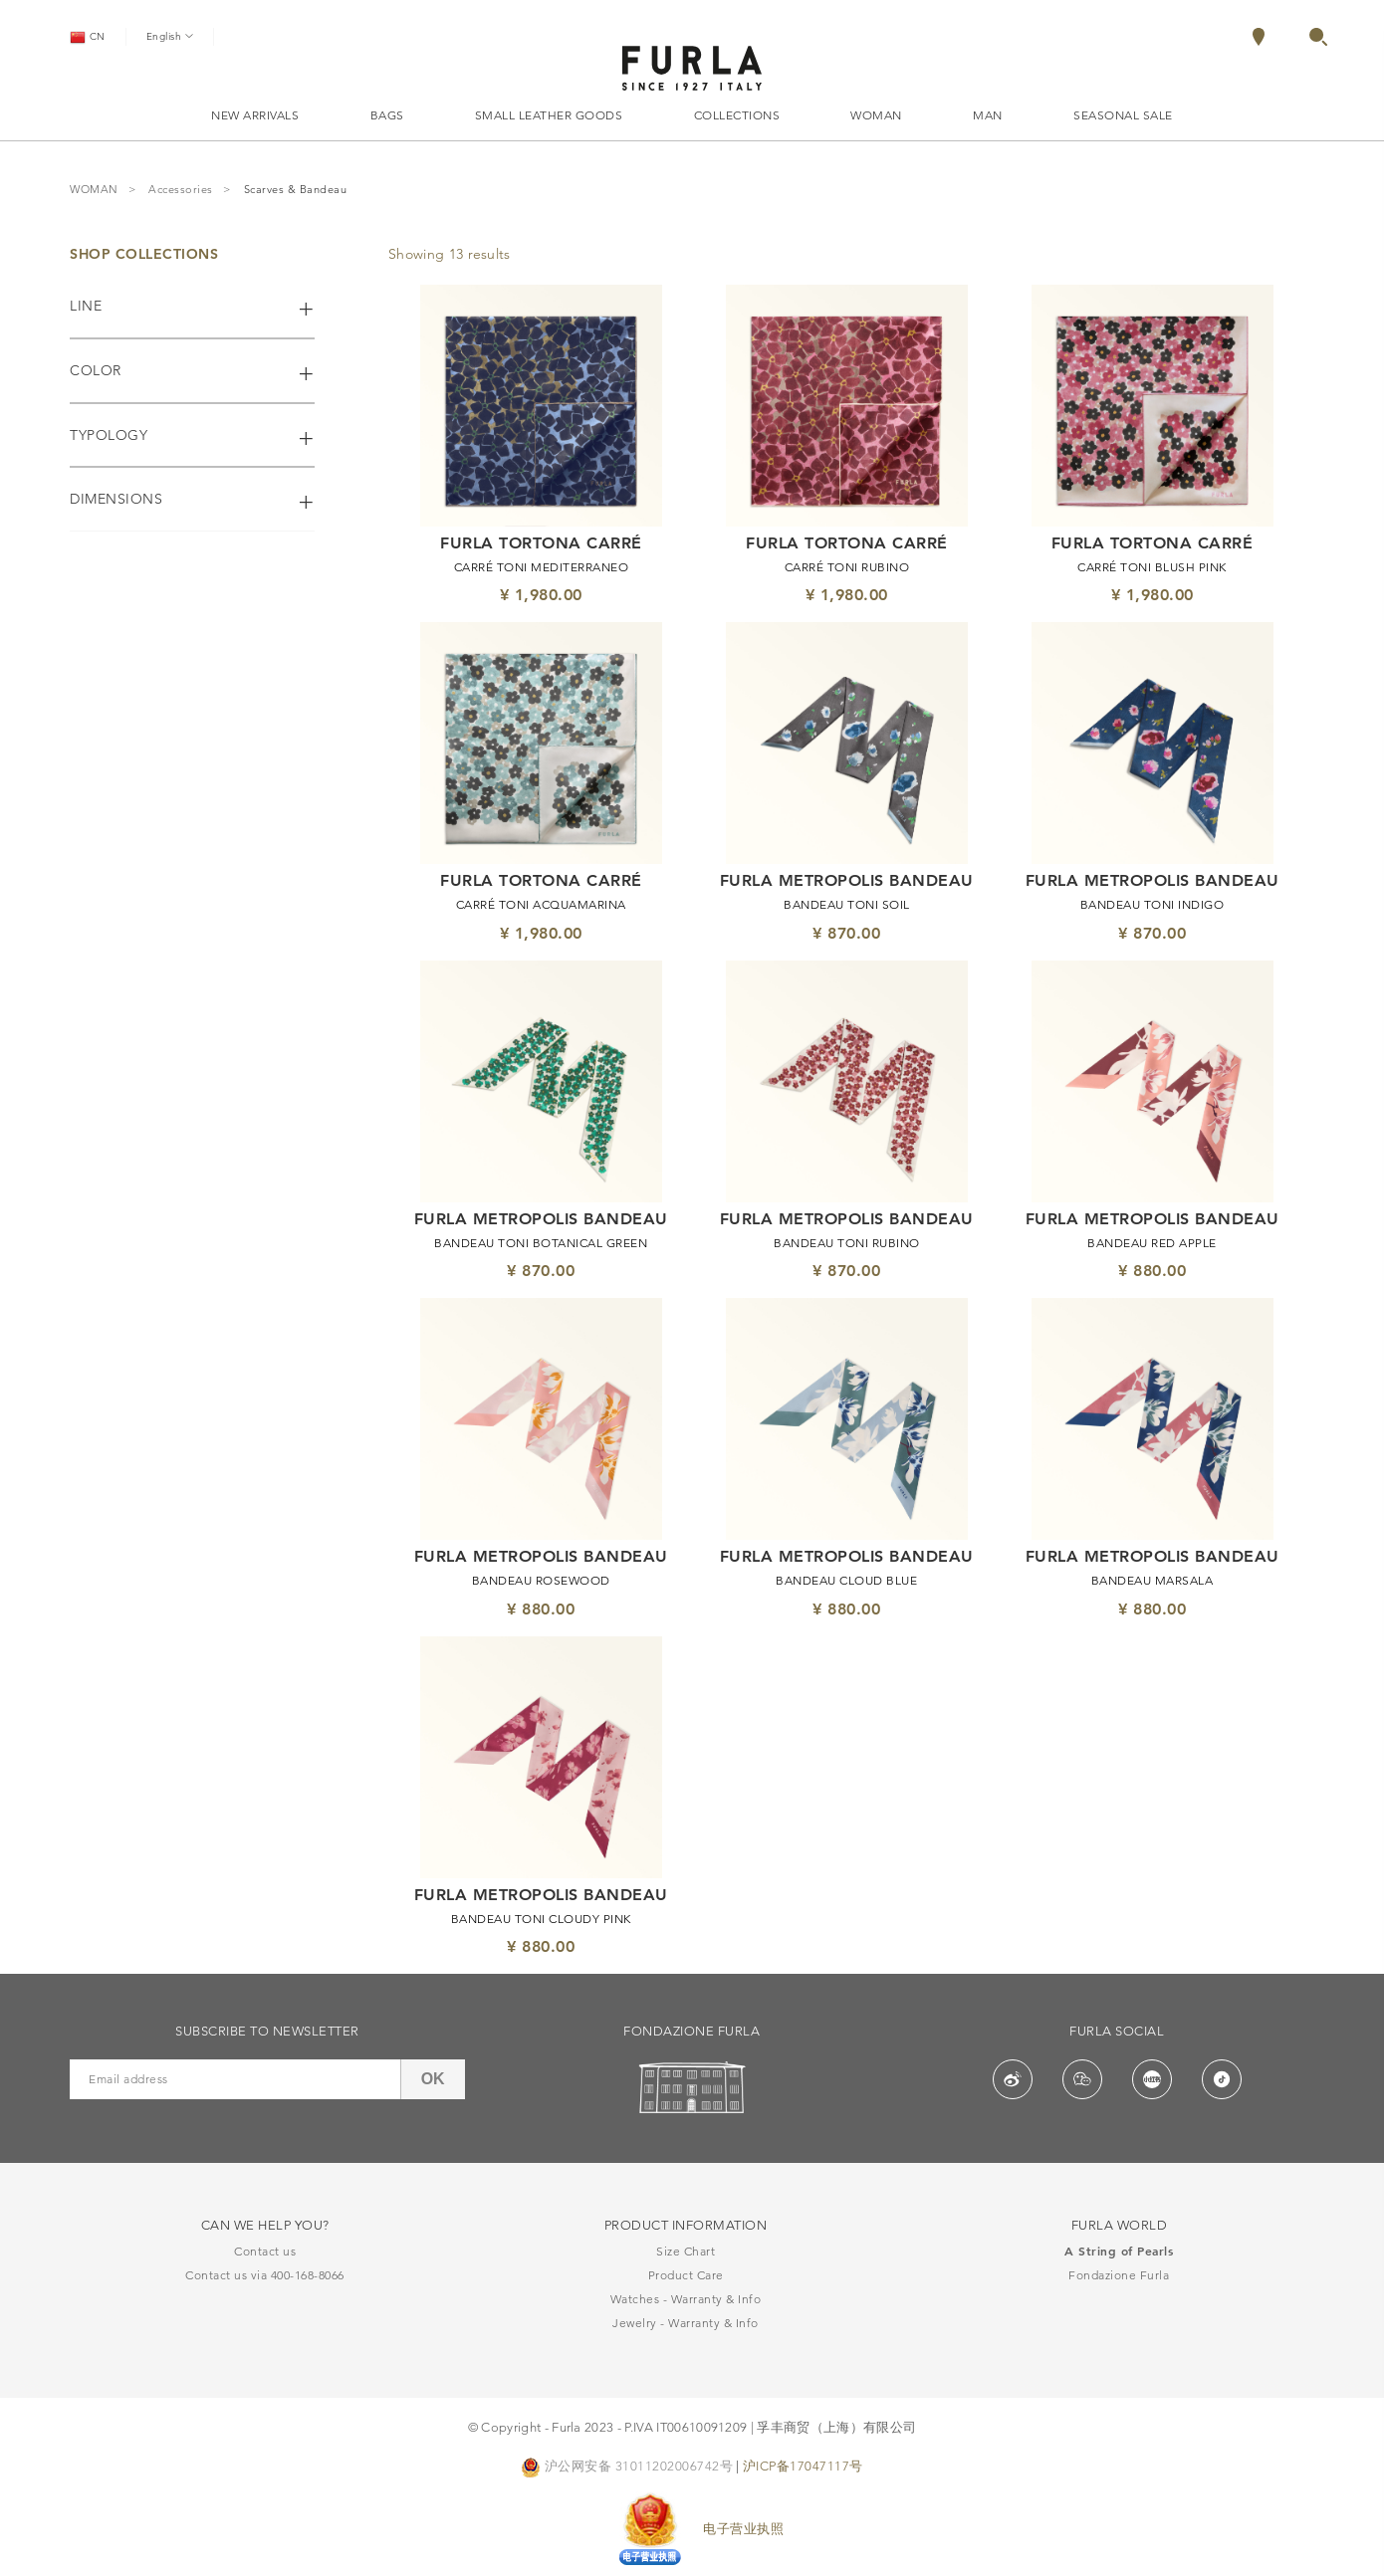  I want to click on Watches - Warranty & Info, so click(686, 2298).